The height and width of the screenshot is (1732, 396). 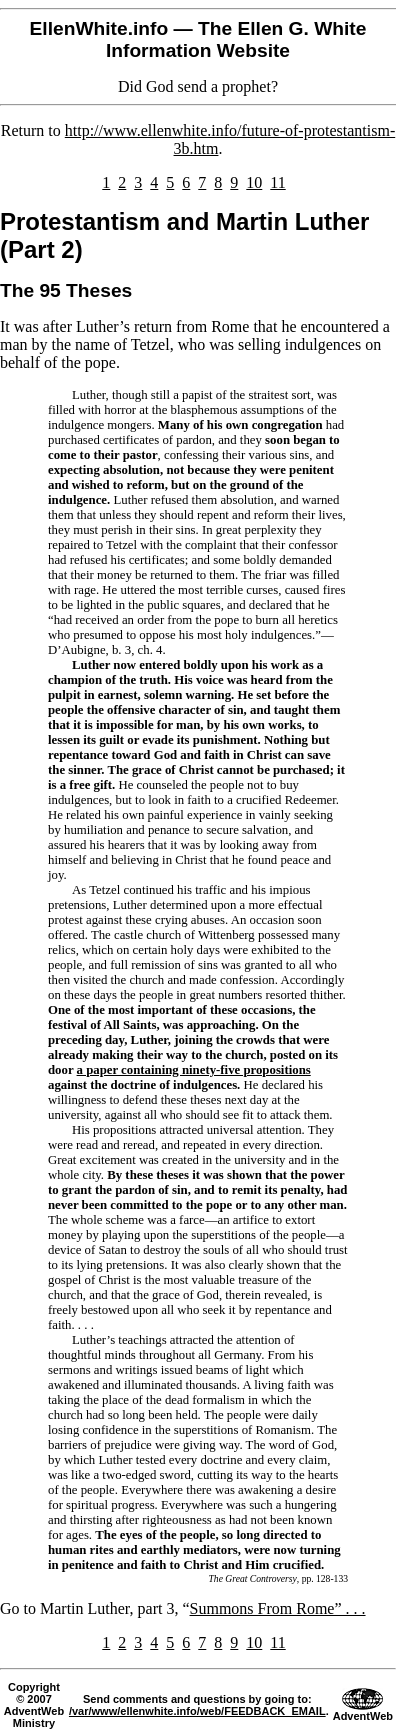 I want to click on Summons From Rome” . . ., so click(x=278, y=1608).